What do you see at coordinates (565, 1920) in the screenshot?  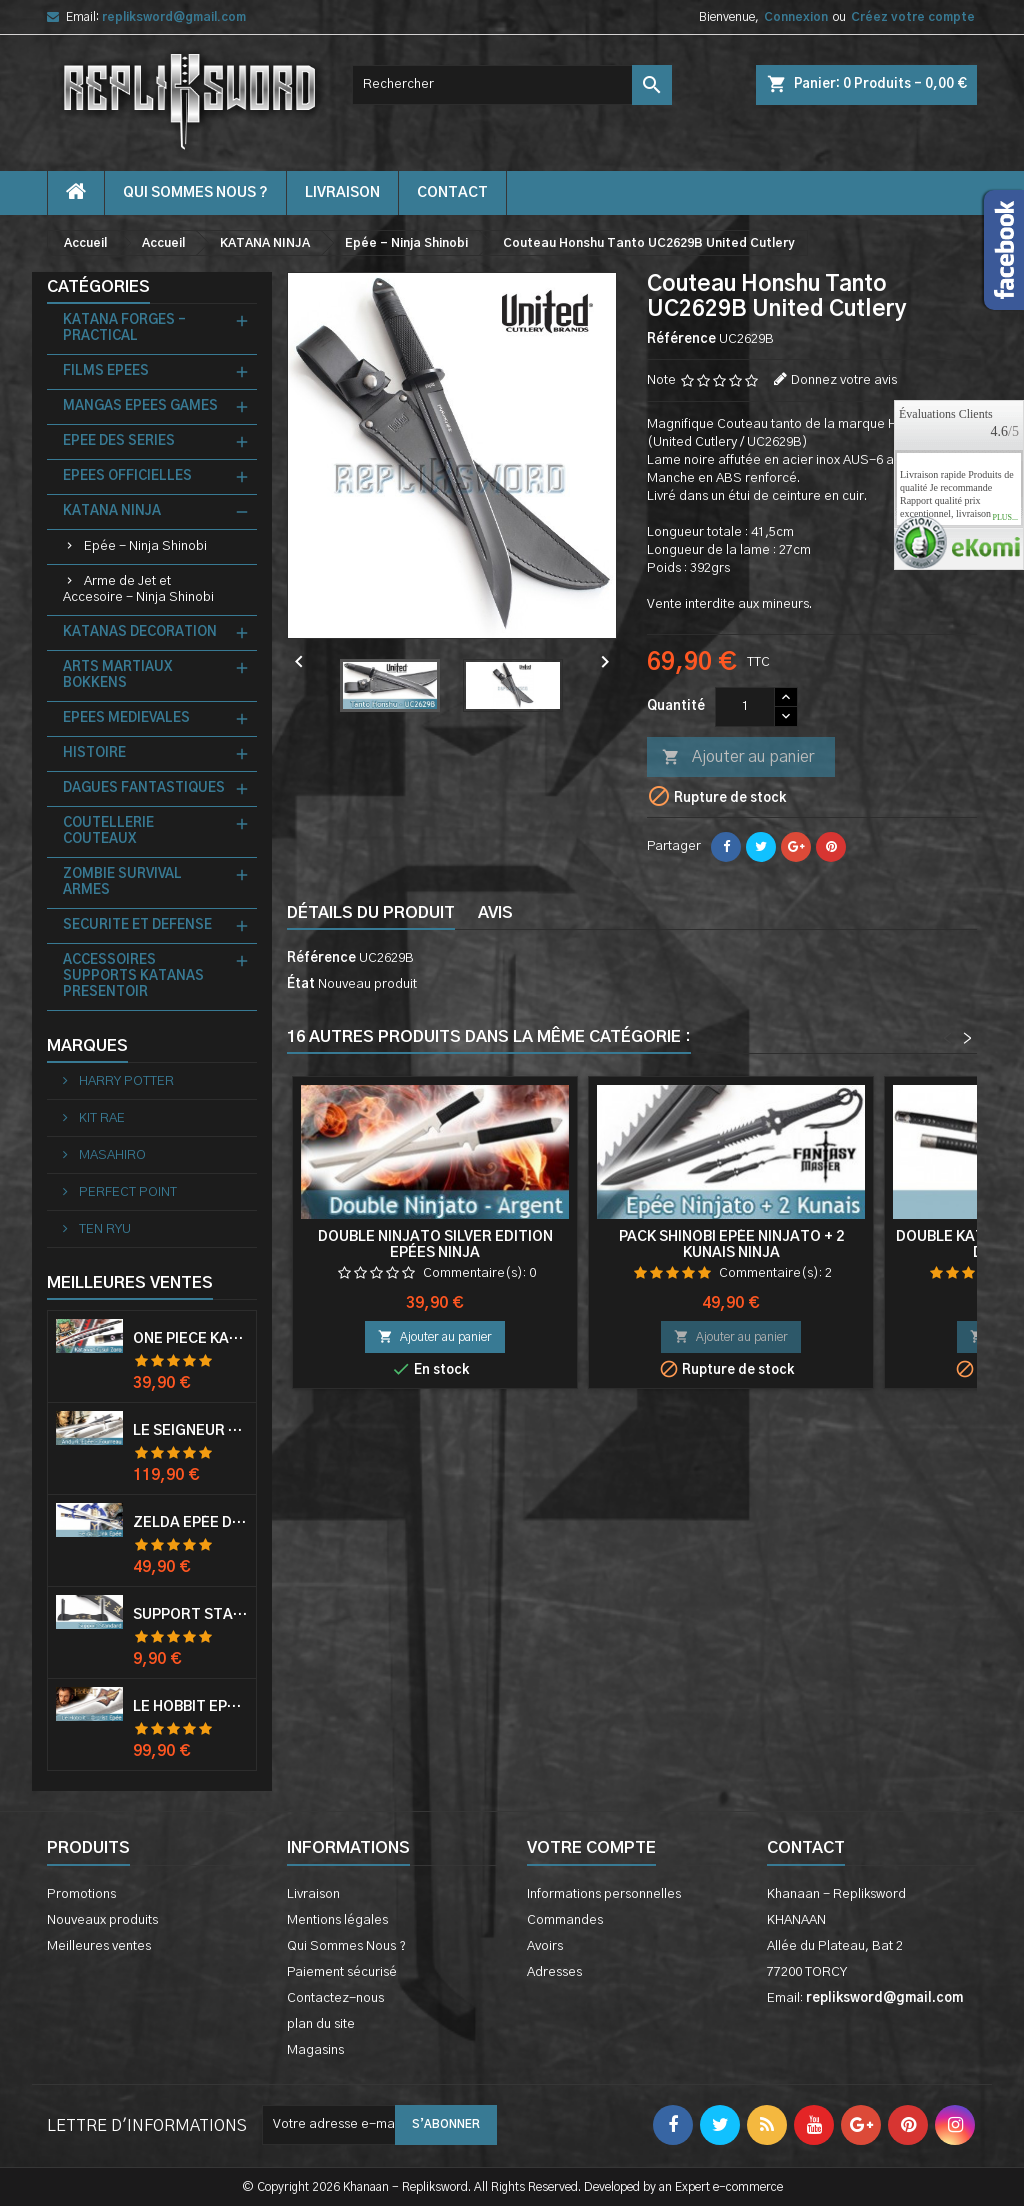 I see `Commandes` at bounding box center [565, 1920].